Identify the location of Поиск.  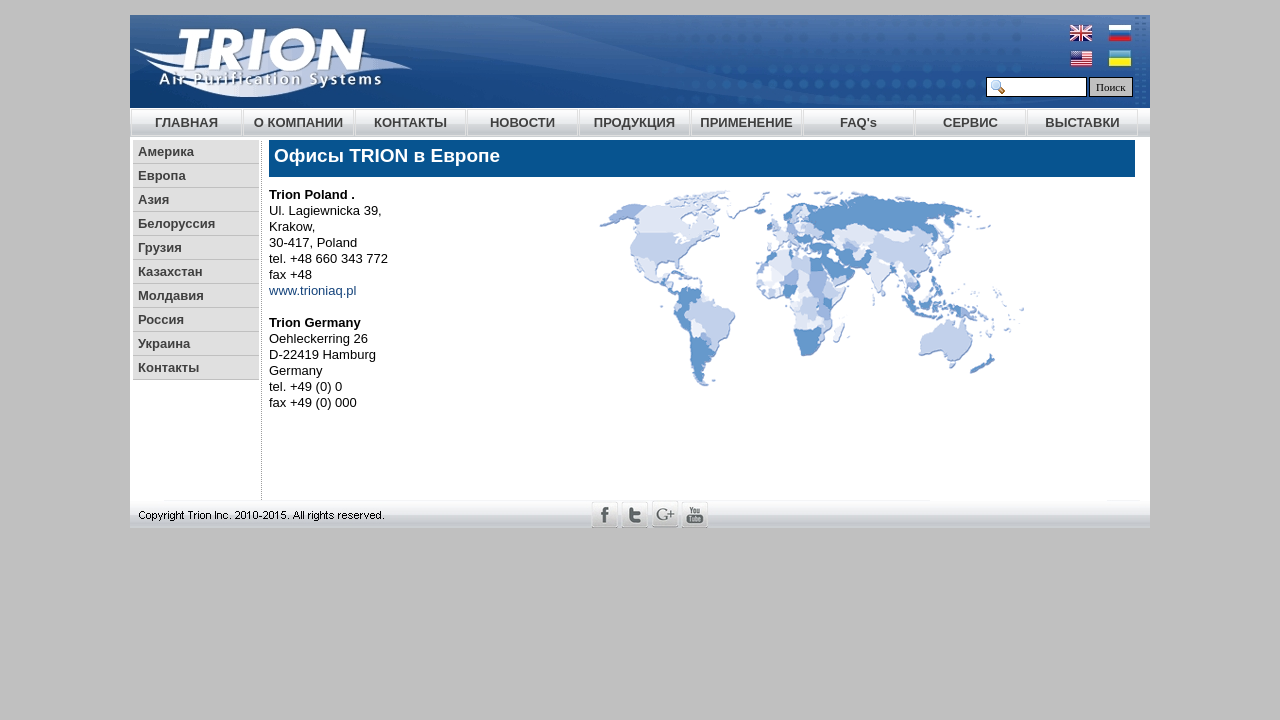
(1111, 87).